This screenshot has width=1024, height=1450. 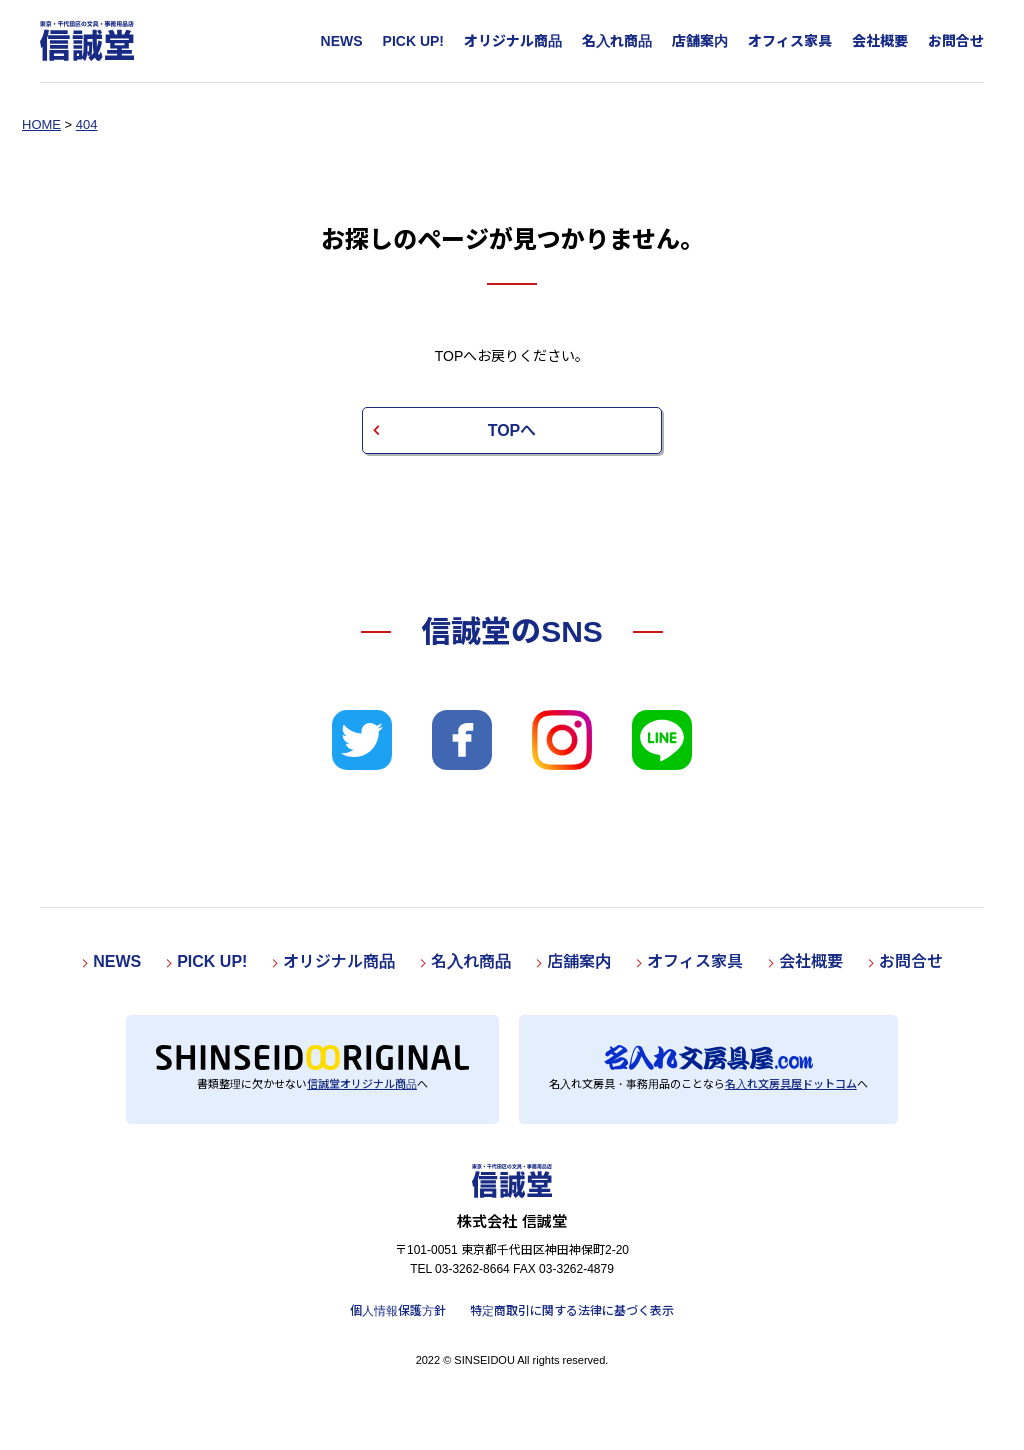 I want to click on 名入れ文房具屋ドットコム, so click(x=791, y=1084).